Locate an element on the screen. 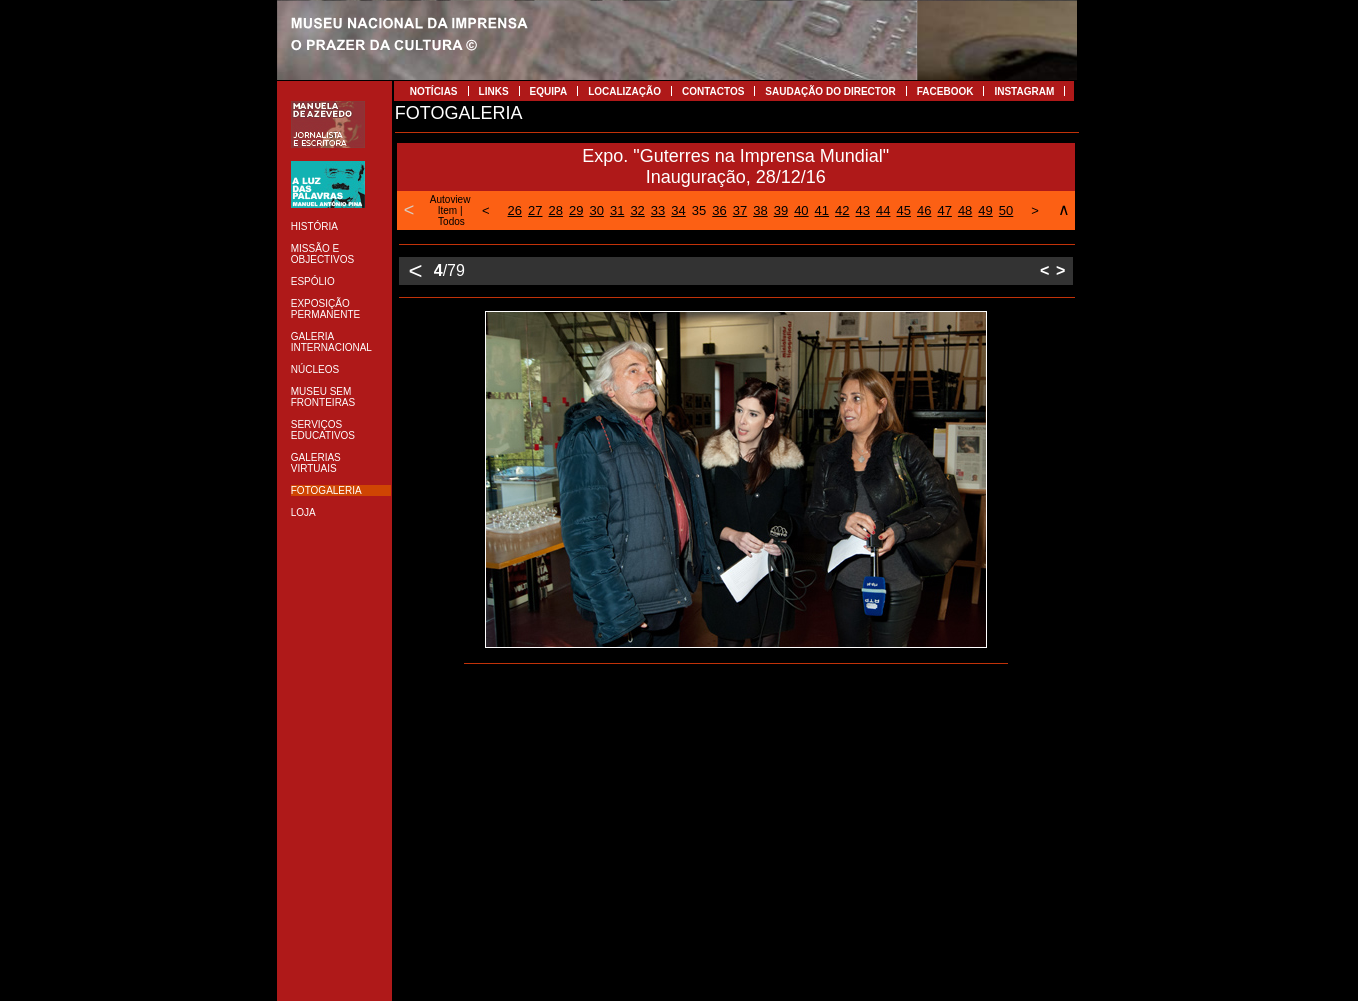 Image resolution: width=1358 pixels, height=1001 pixels. 32 is located at coordinates (637, 210).